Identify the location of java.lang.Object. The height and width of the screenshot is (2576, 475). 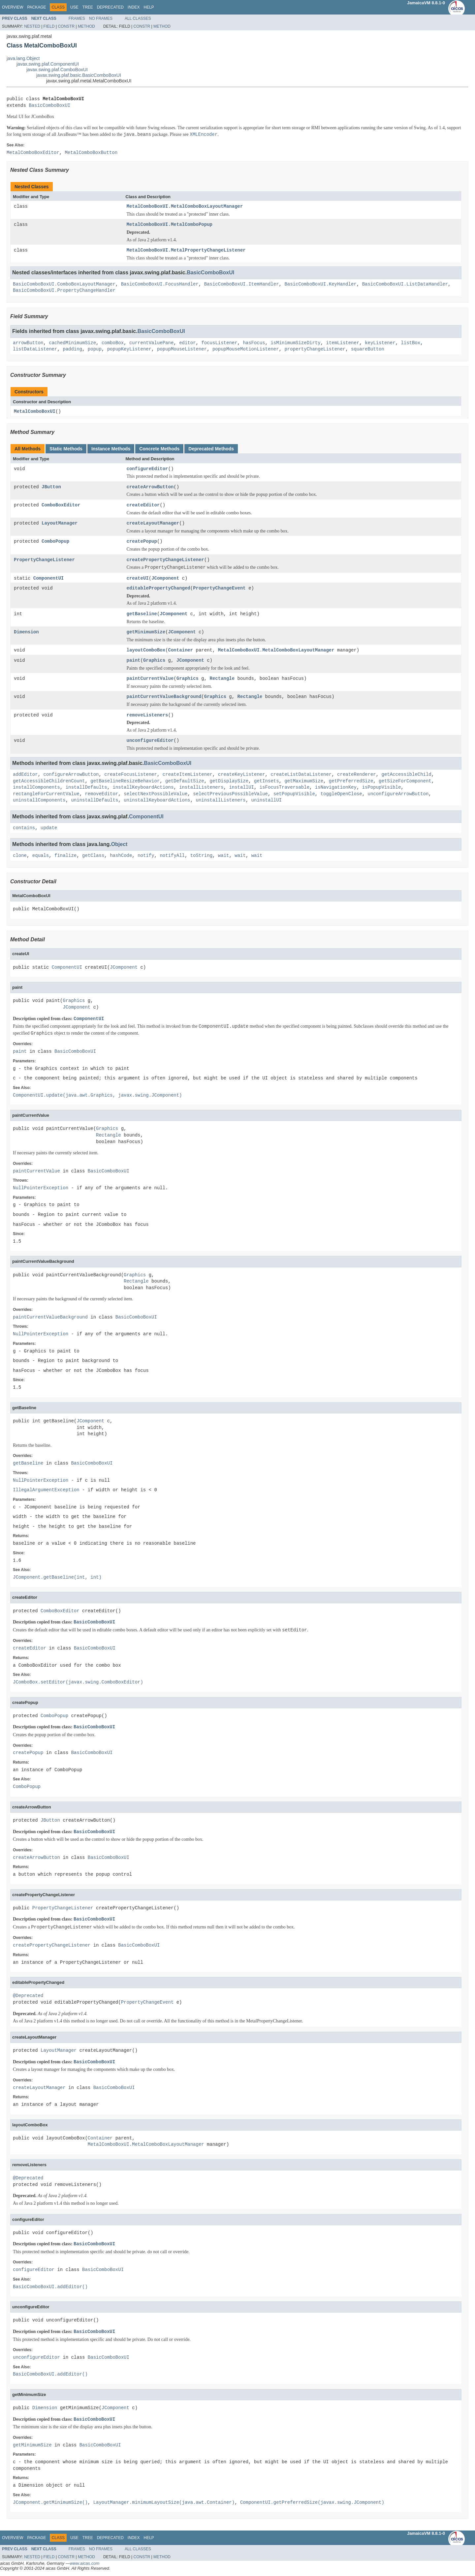
(23, 58).